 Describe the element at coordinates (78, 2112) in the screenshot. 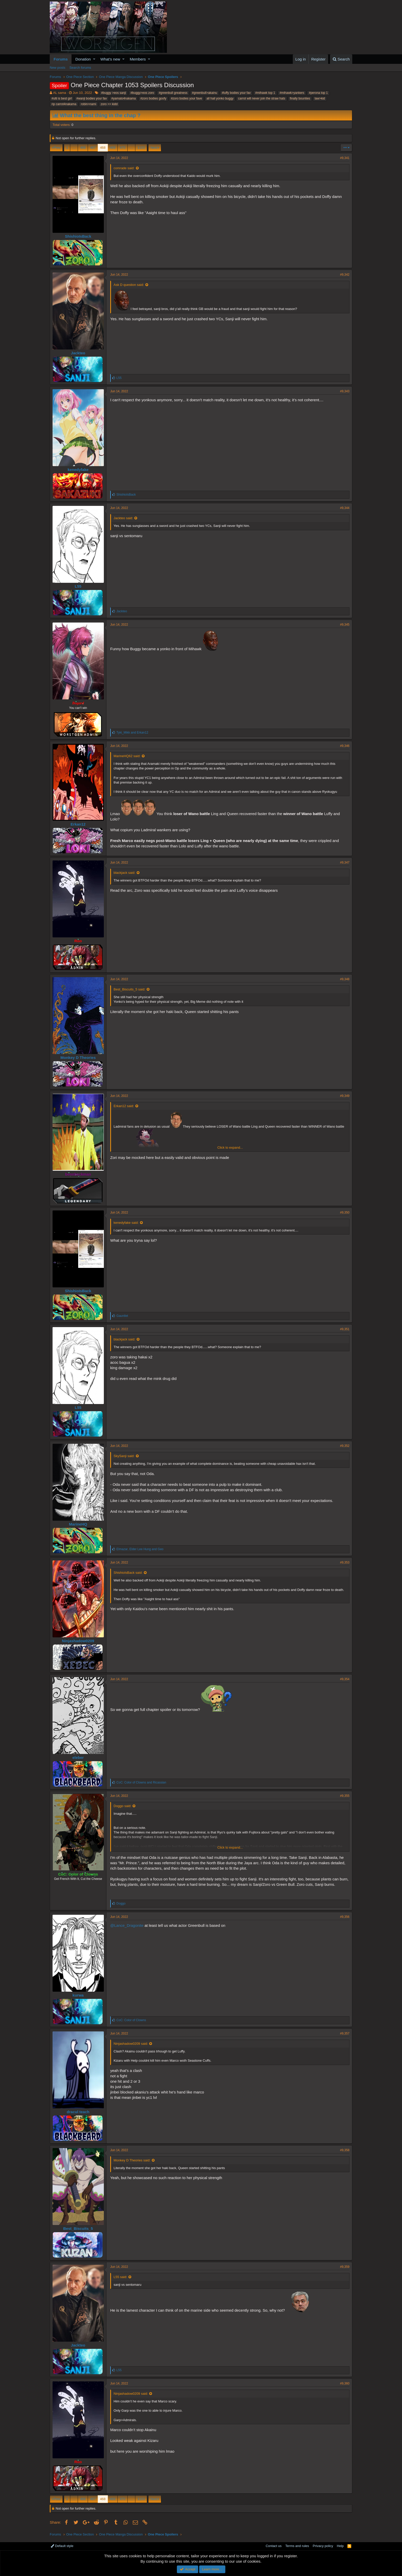

I see `dracul teach` at that location.